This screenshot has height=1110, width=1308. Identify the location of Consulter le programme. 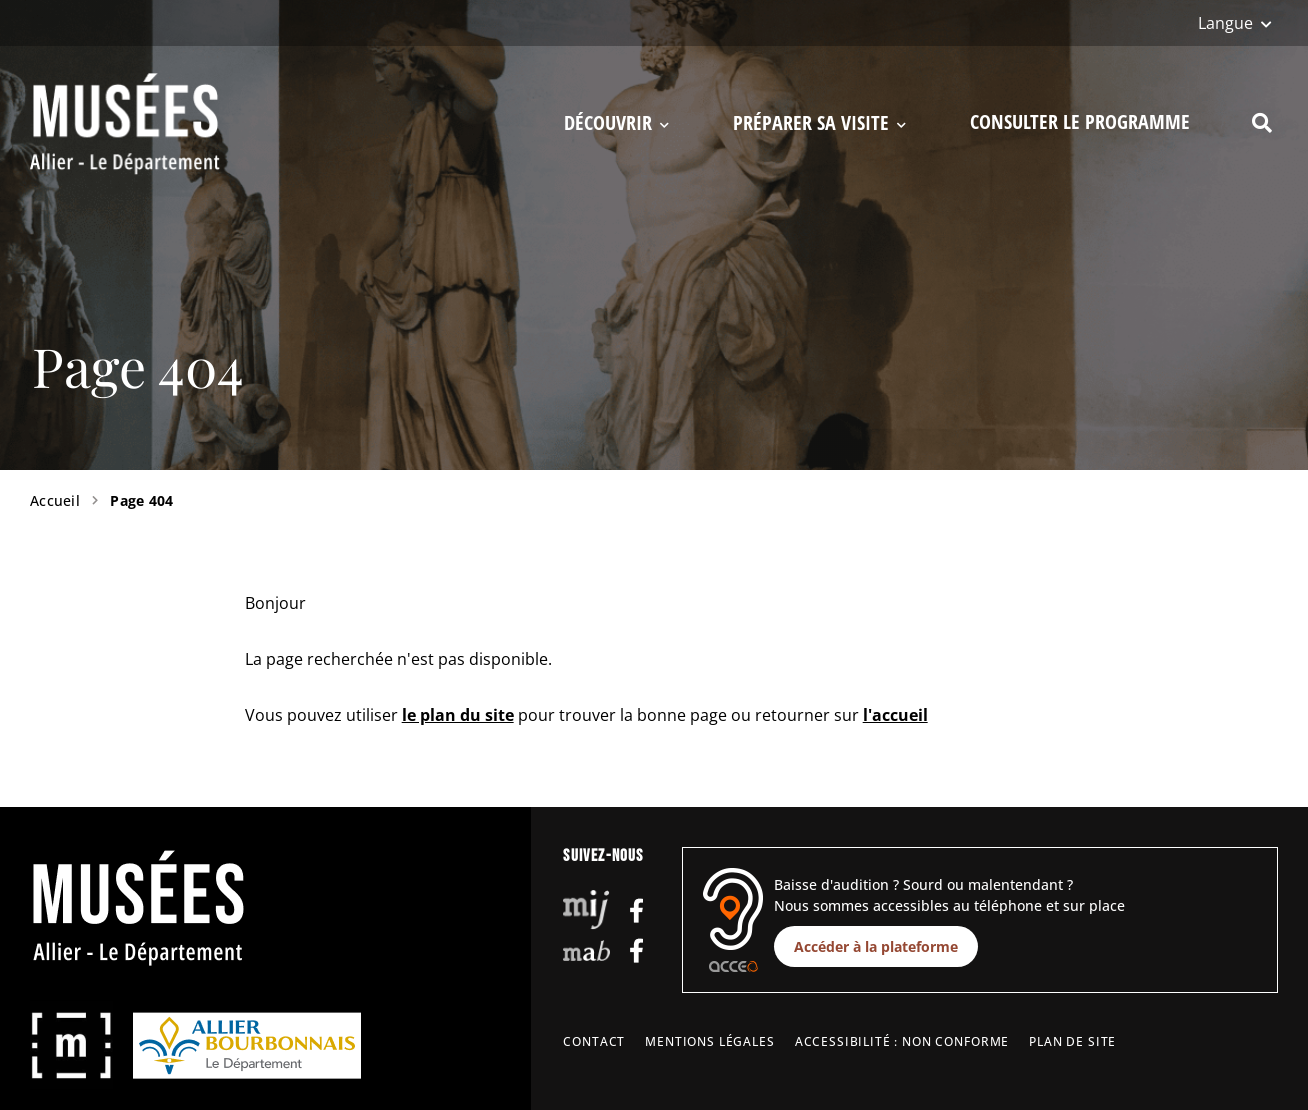
(1080, 121).